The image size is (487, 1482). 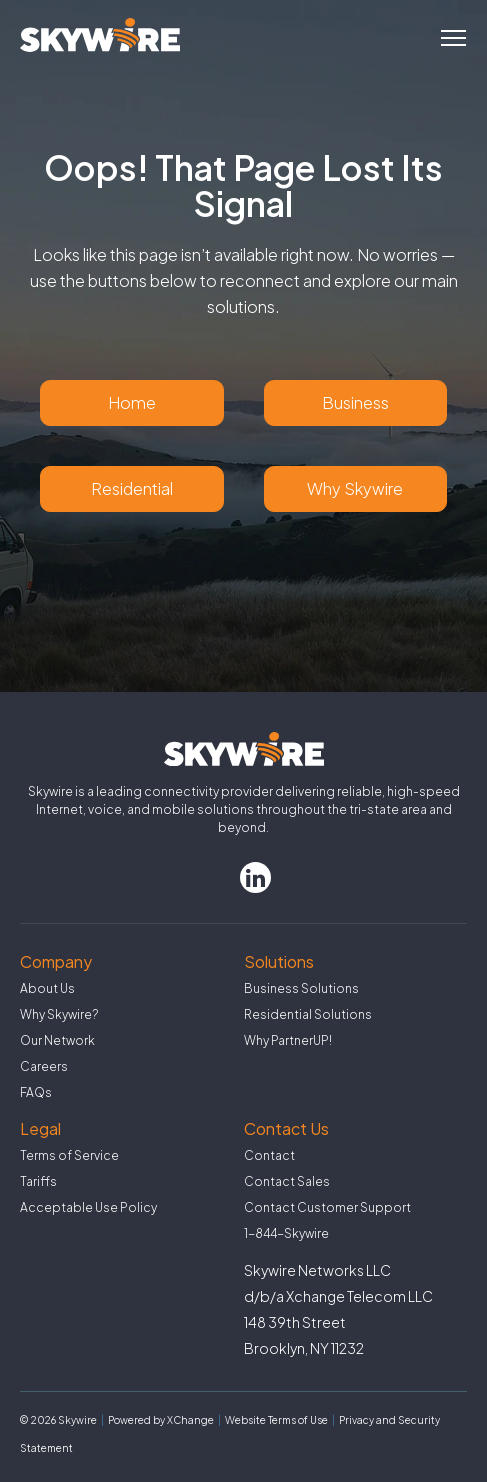 I want to click on Why Skywire, so click(x=355, y=488).